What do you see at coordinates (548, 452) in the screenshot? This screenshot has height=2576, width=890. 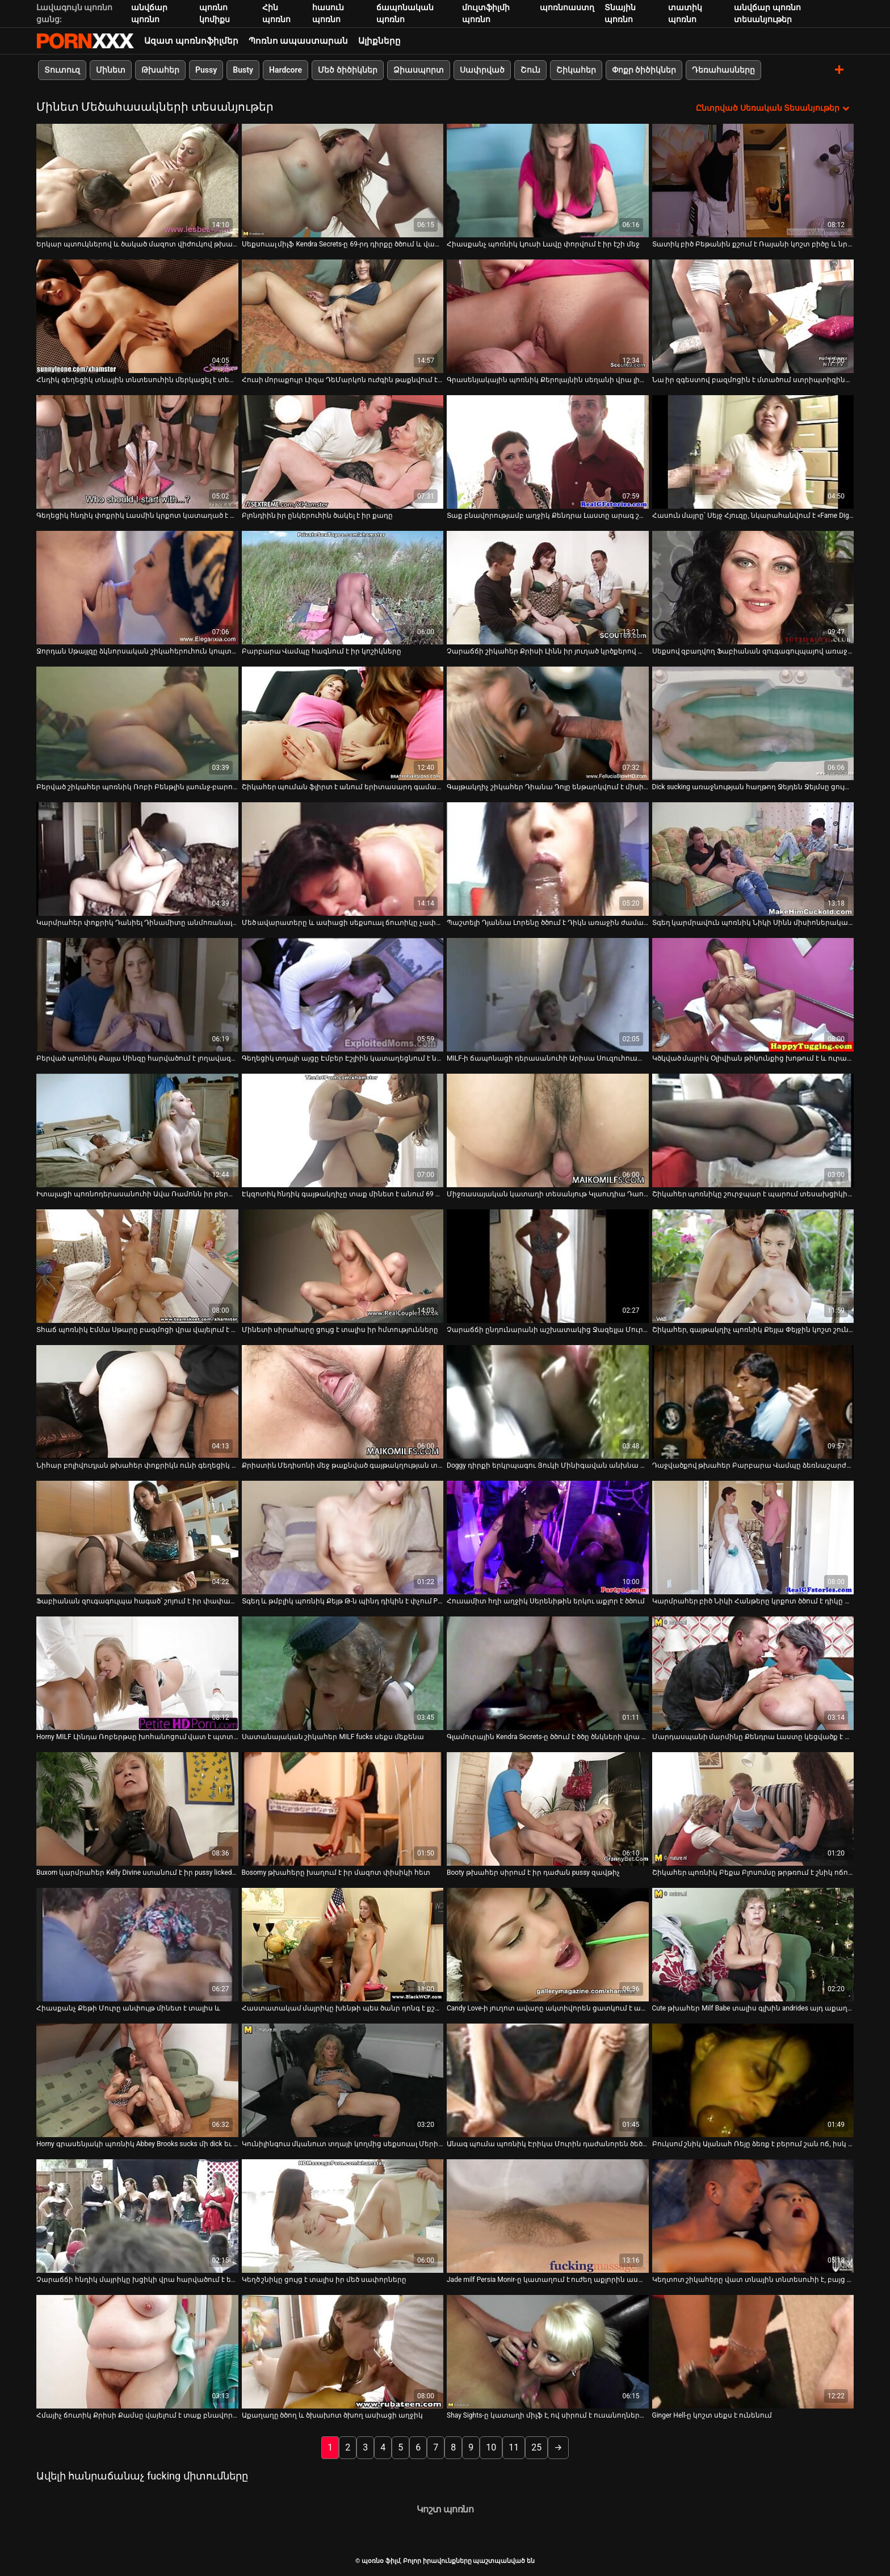 I see `[Դիտեք տեսանյութը մասին Տաք բնավորությամբ աղջիկ Քենդրա Լաստը արագ շարժում է իր յուղած փուչիկները]` at bounding box center [548, 452].